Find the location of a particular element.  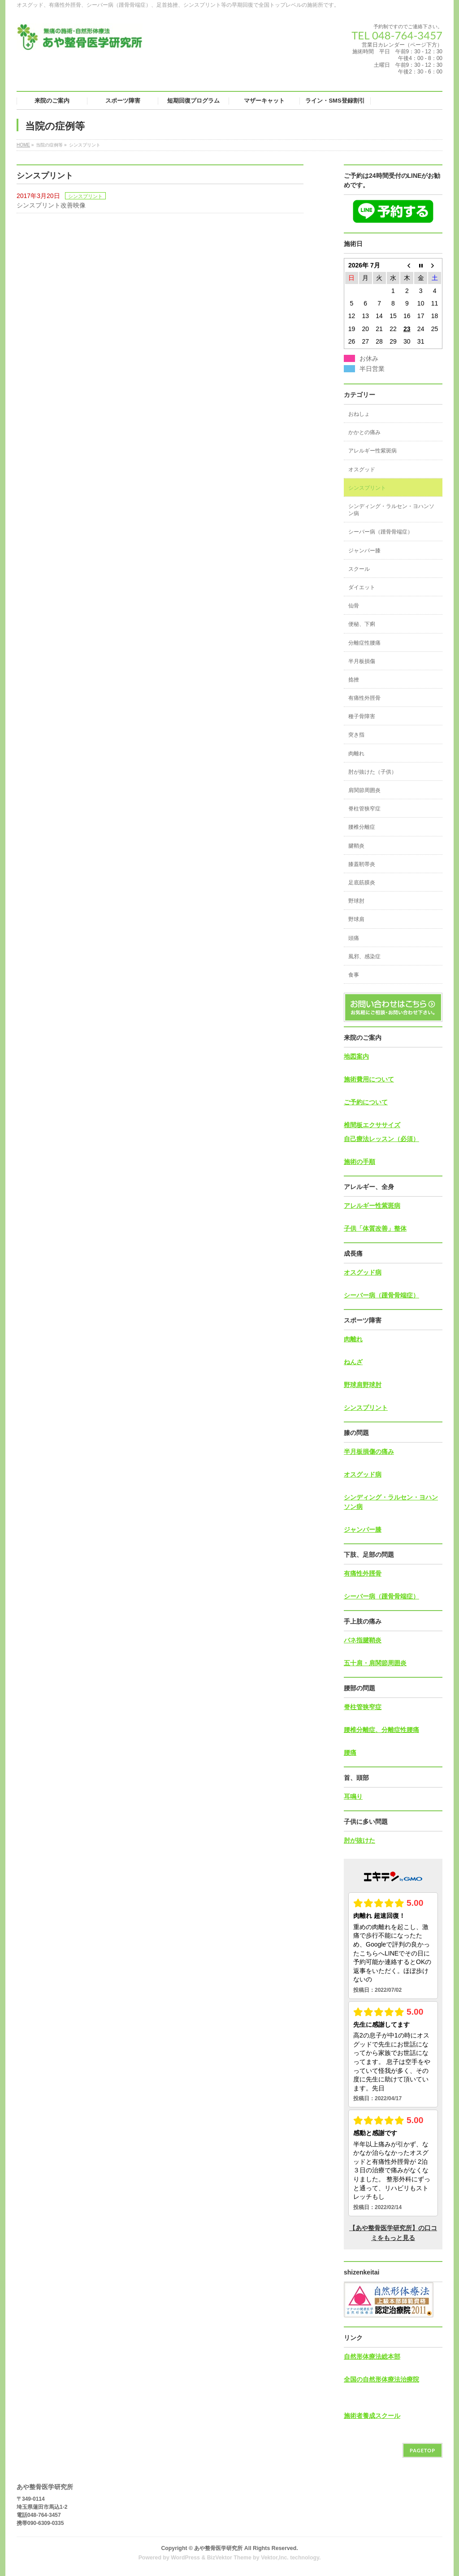

野球肩 is located at coordinates (356, 919).